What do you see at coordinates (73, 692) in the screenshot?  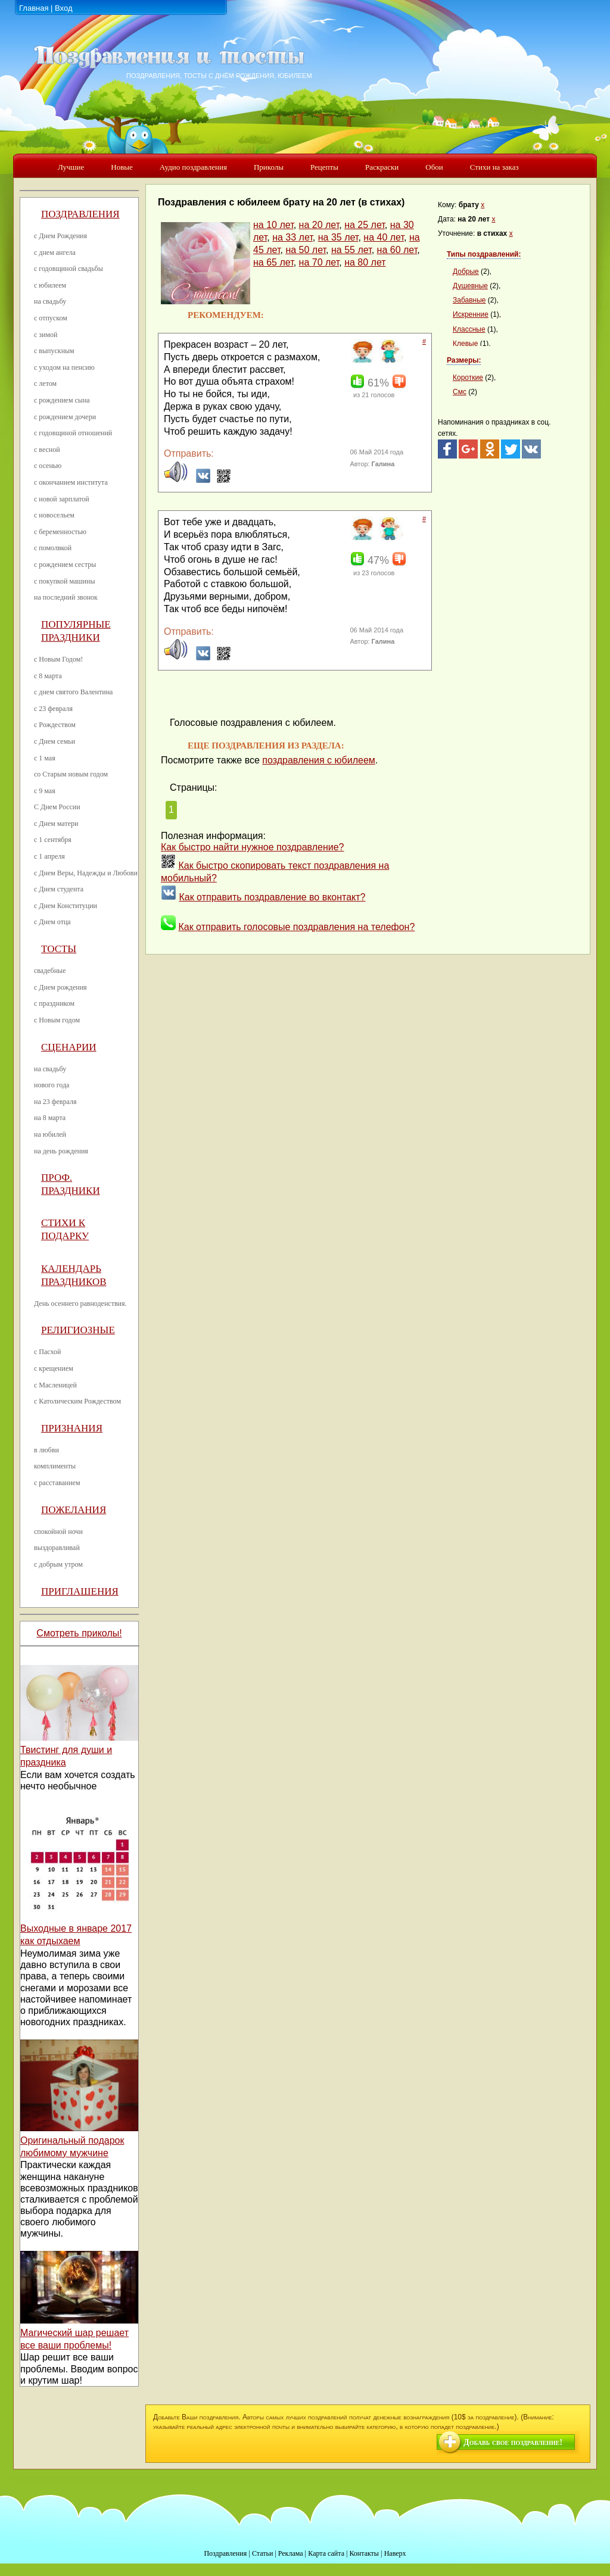 I see `с днем святого Валентина` at bounding box center [73, 692].